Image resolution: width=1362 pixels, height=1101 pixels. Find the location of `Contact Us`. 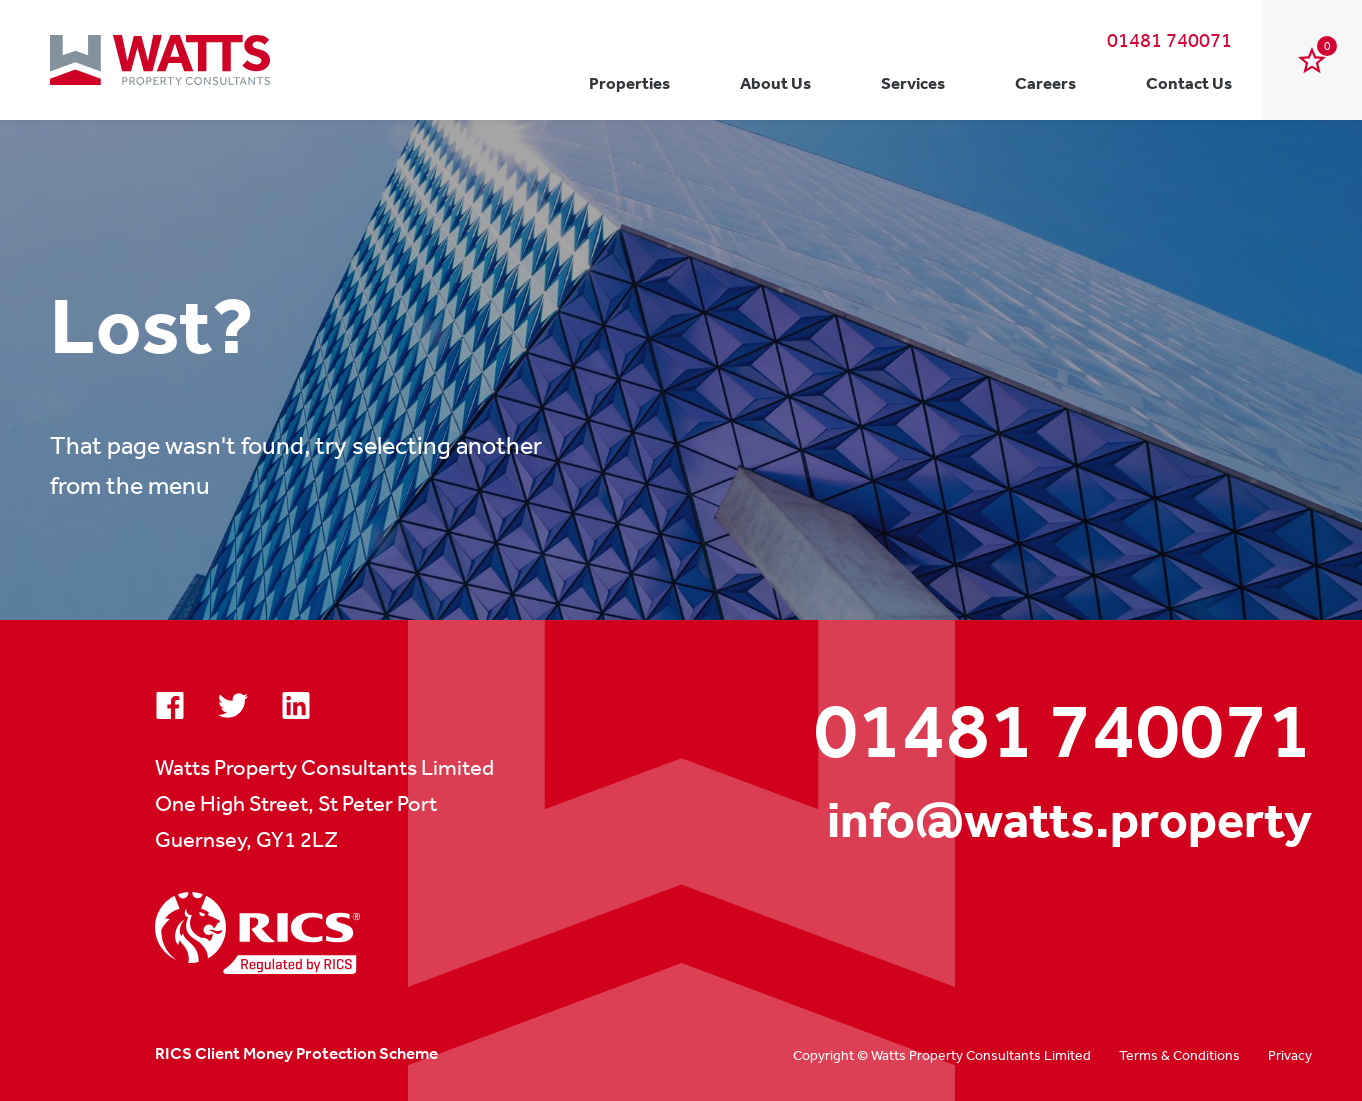

Contact Us is located at coordinates (1189, 82).